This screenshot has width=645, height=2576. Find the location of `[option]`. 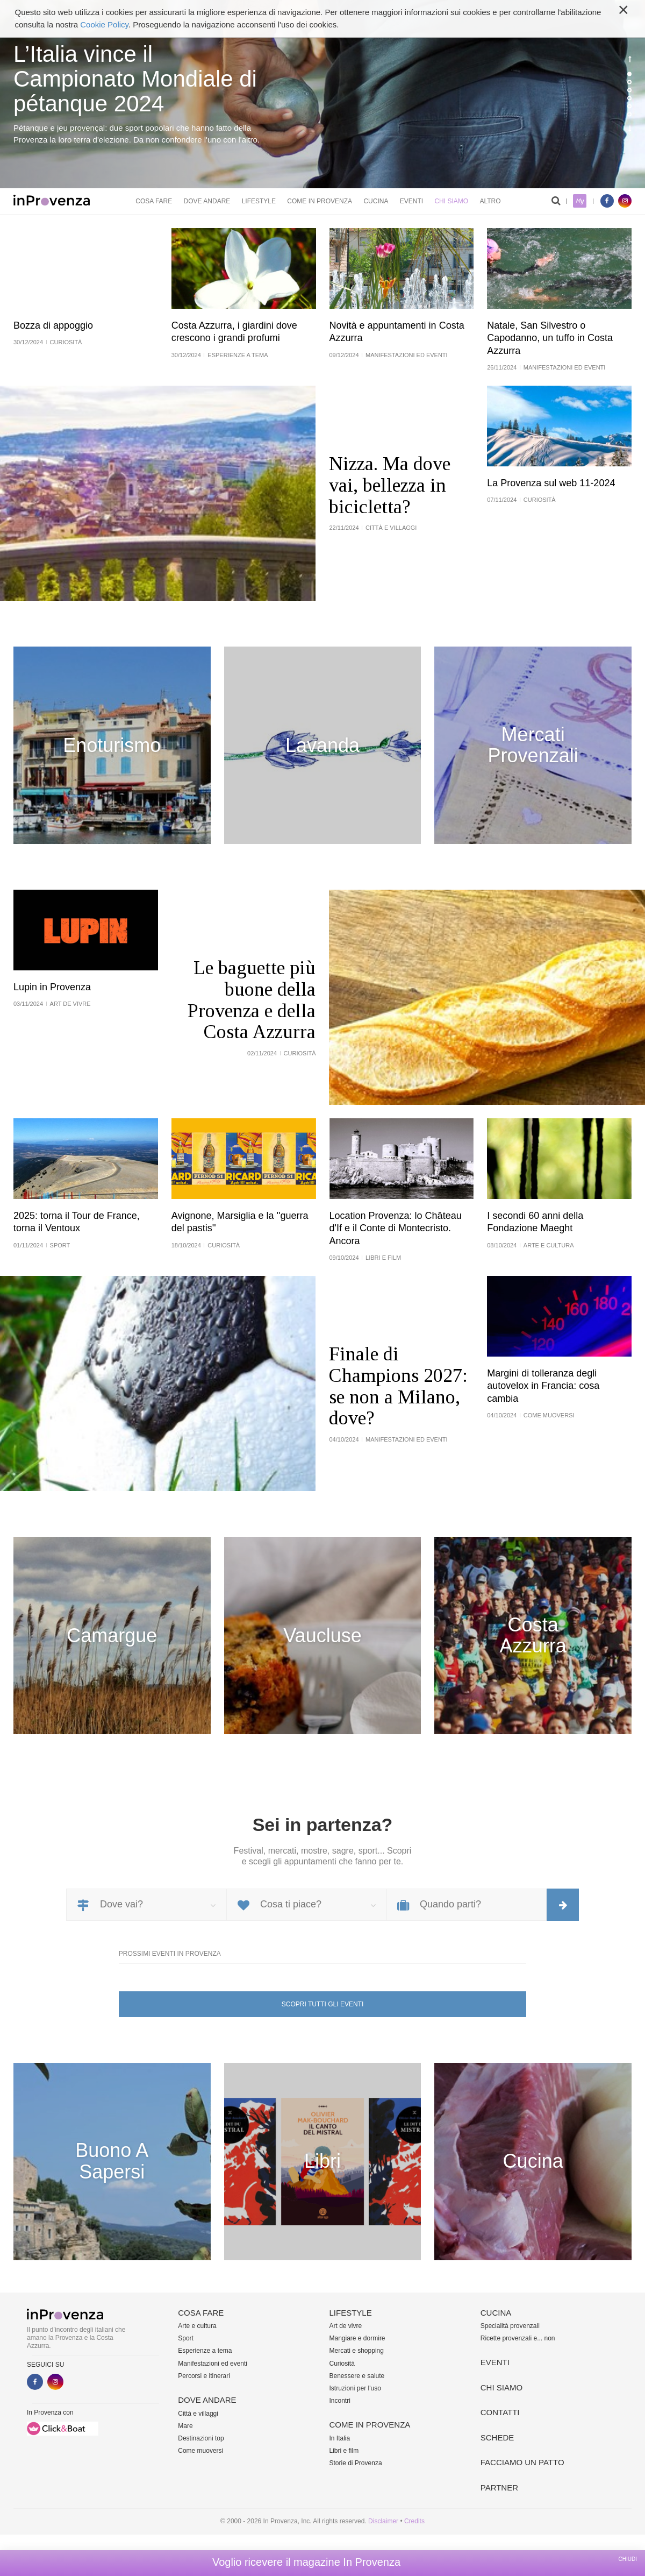

[option] is located at coordinates (322, 94).